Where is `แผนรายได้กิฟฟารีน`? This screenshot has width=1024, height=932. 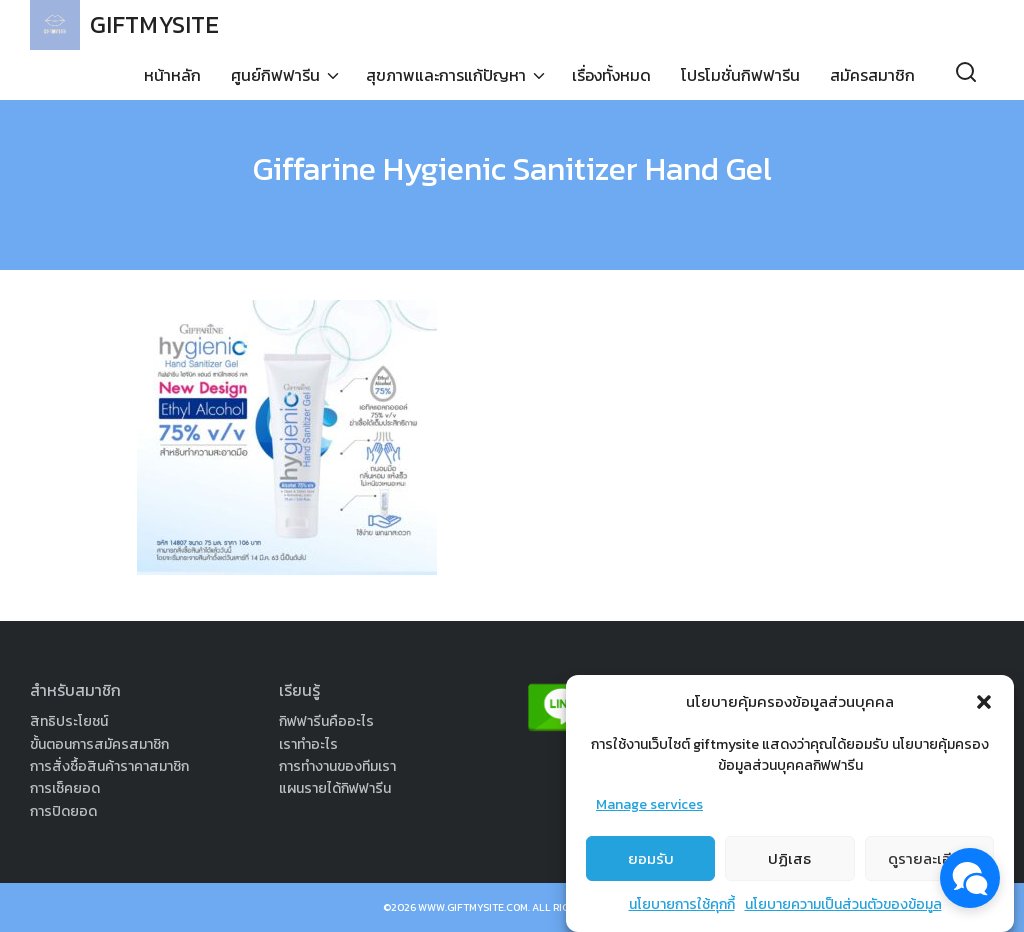 แผนรายได้กิฟฟารีน is located at coordinates (335, 788).